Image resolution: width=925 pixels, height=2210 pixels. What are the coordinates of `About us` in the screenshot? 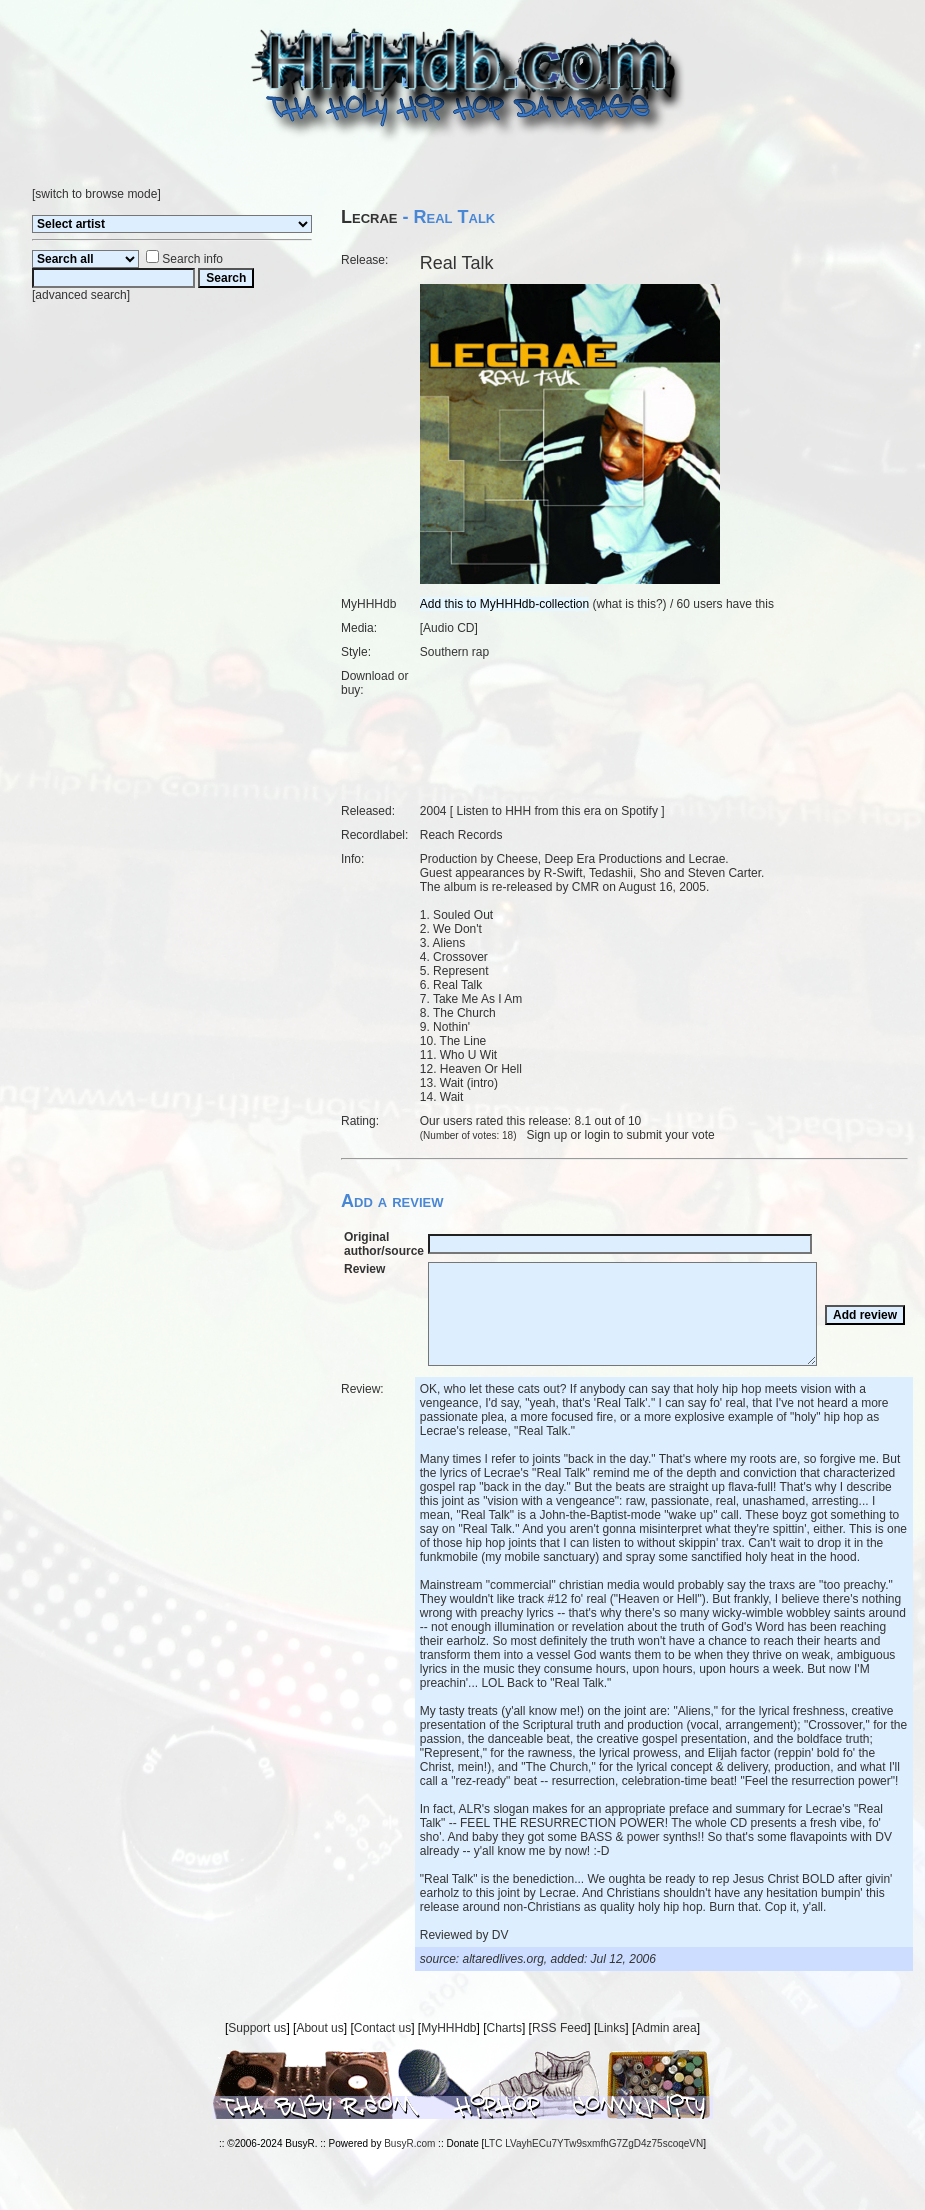 It's located at (319, 2028).